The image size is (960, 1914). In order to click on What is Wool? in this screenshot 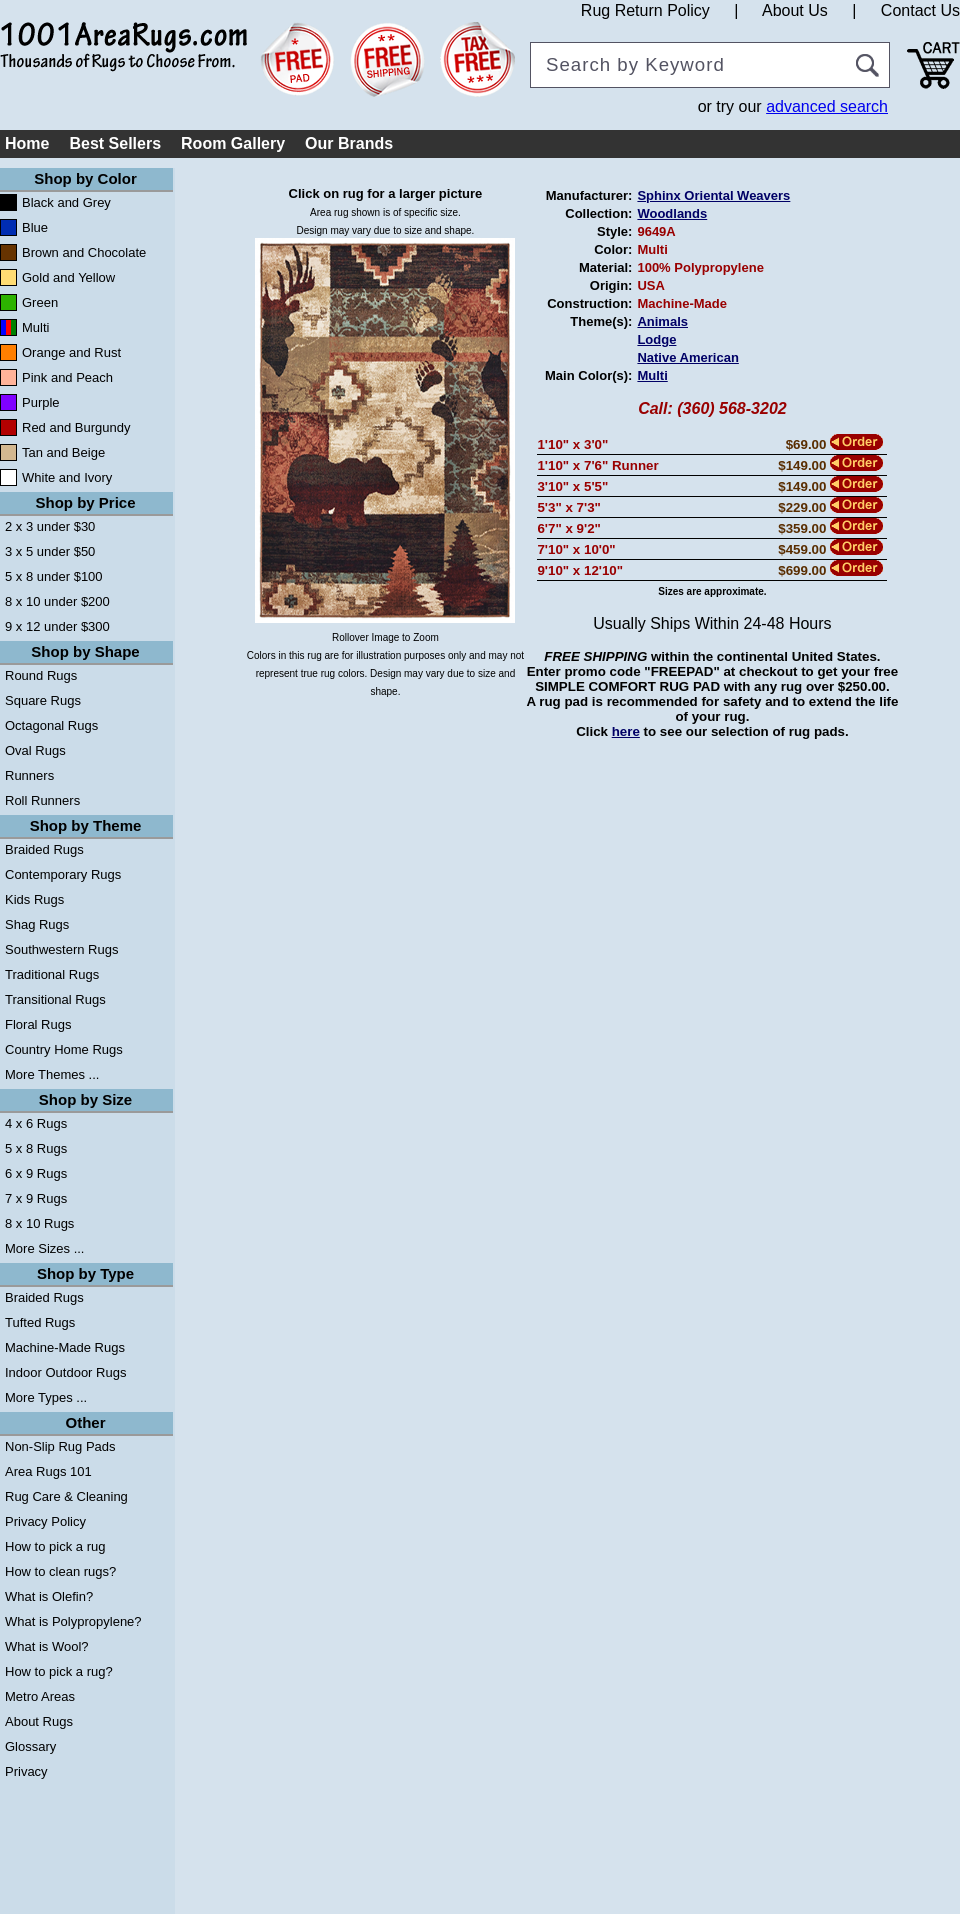, I will do `click(47, 1646)`.